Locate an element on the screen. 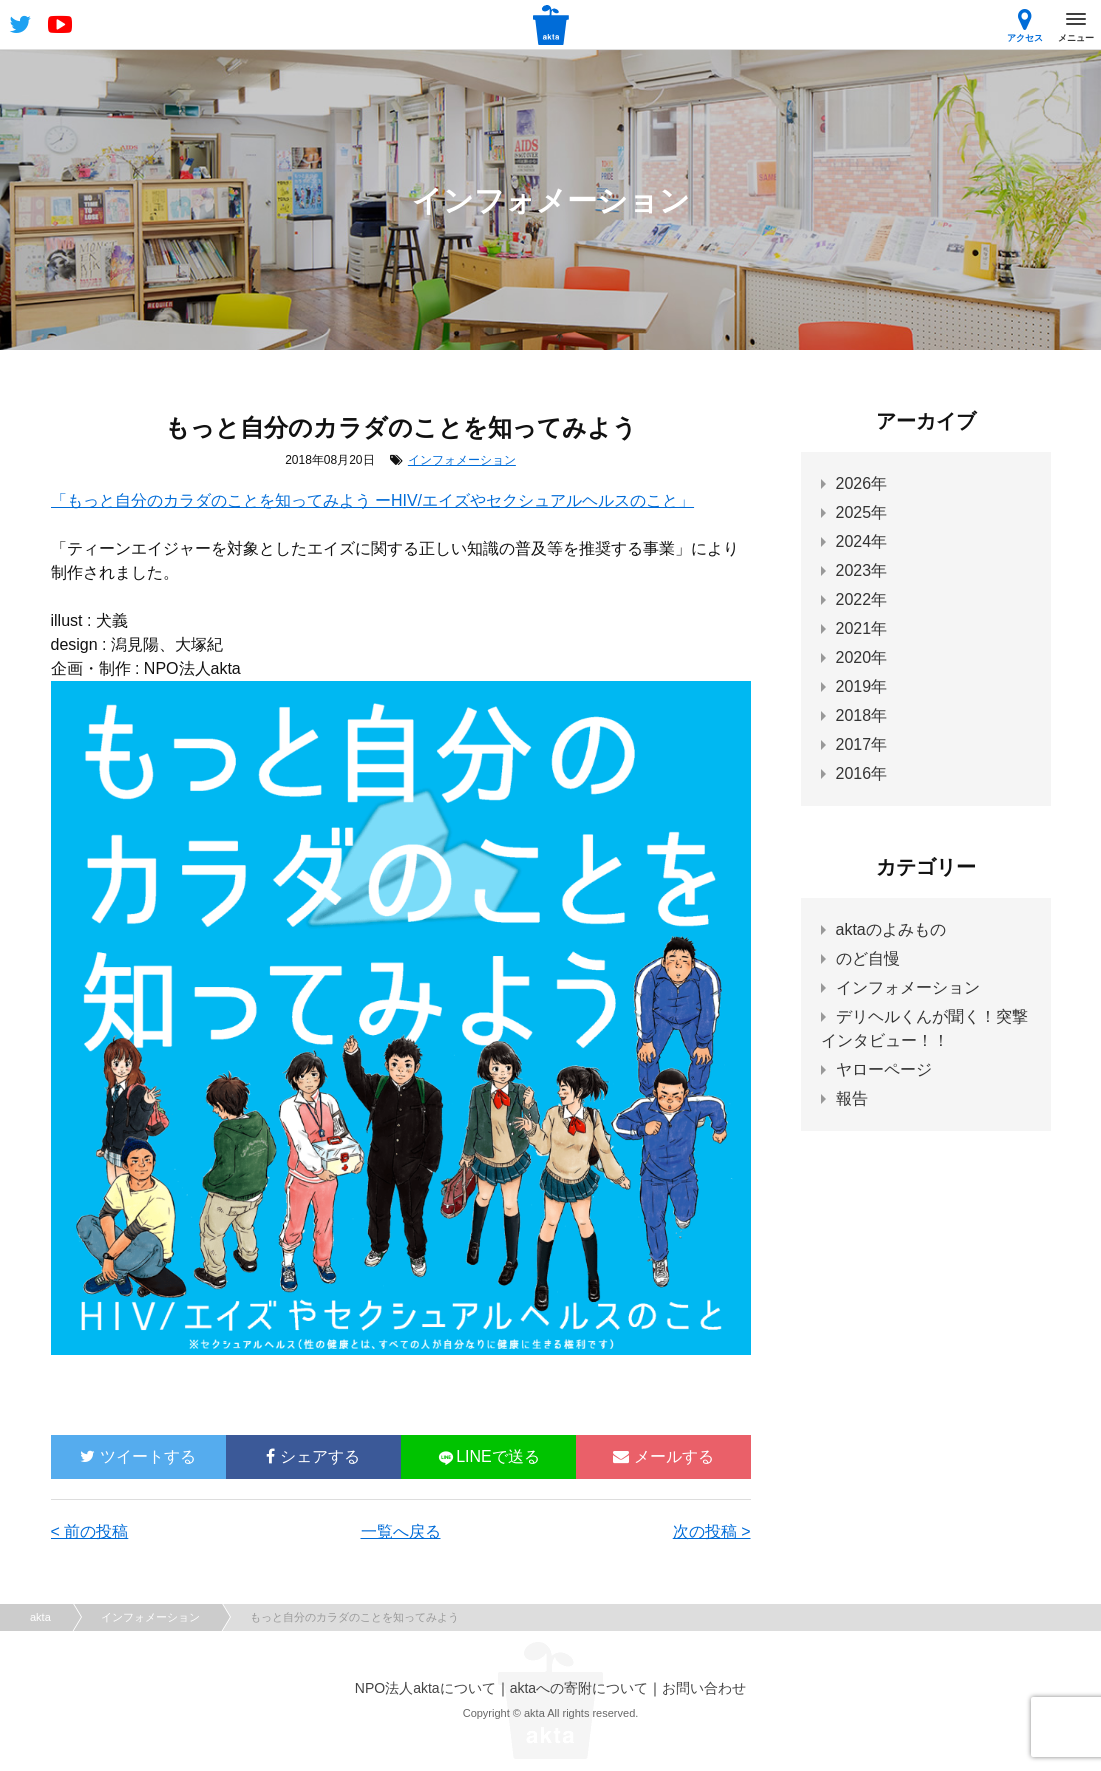 The height and width of the screenshot is (1771, 1101). お問い合わせ is located at coordinates (704, 1688).